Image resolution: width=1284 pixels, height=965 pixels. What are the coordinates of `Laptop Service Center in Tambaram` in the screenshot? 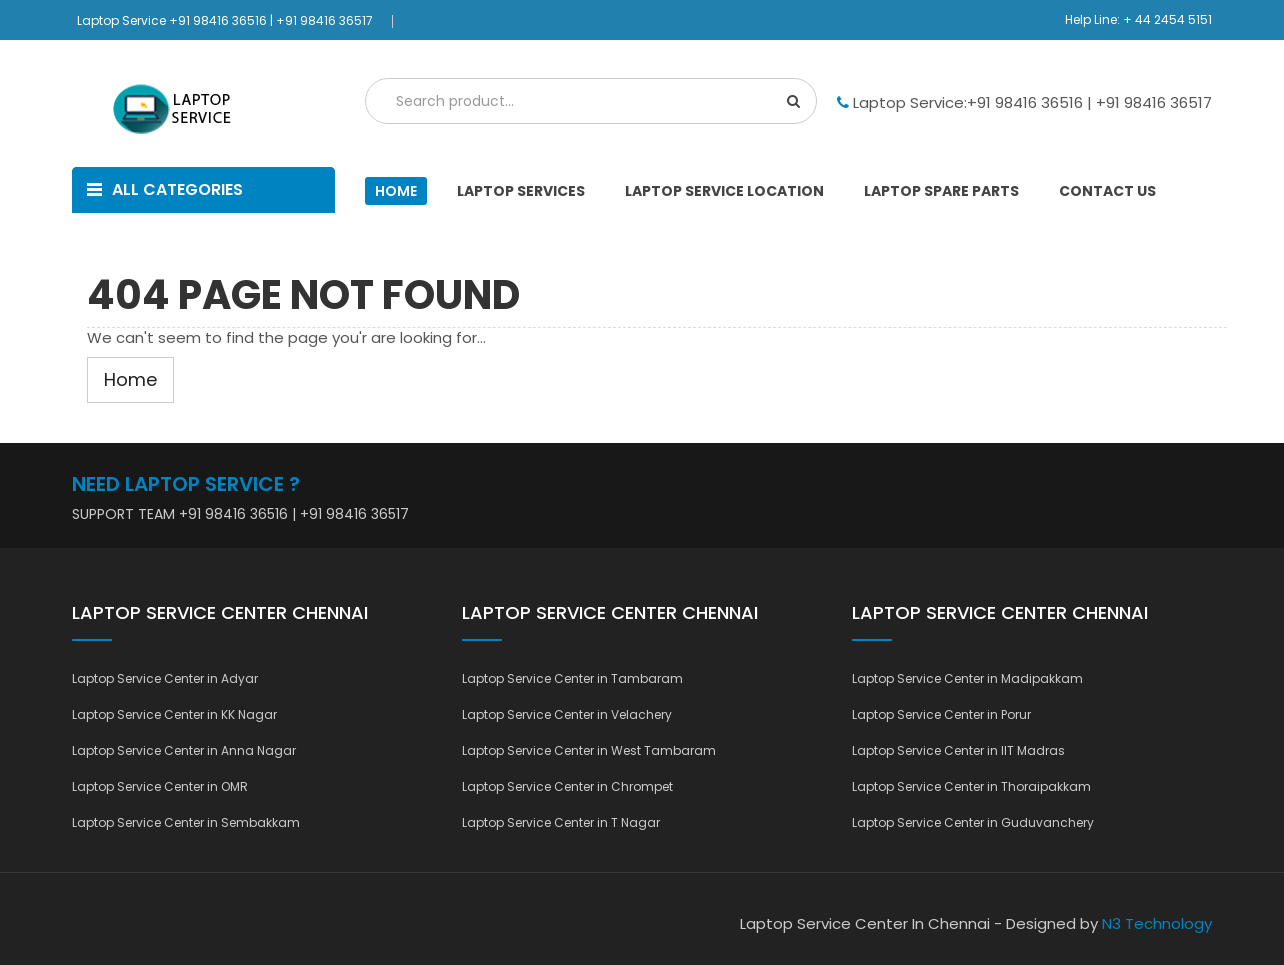 It's located at (572, 678).